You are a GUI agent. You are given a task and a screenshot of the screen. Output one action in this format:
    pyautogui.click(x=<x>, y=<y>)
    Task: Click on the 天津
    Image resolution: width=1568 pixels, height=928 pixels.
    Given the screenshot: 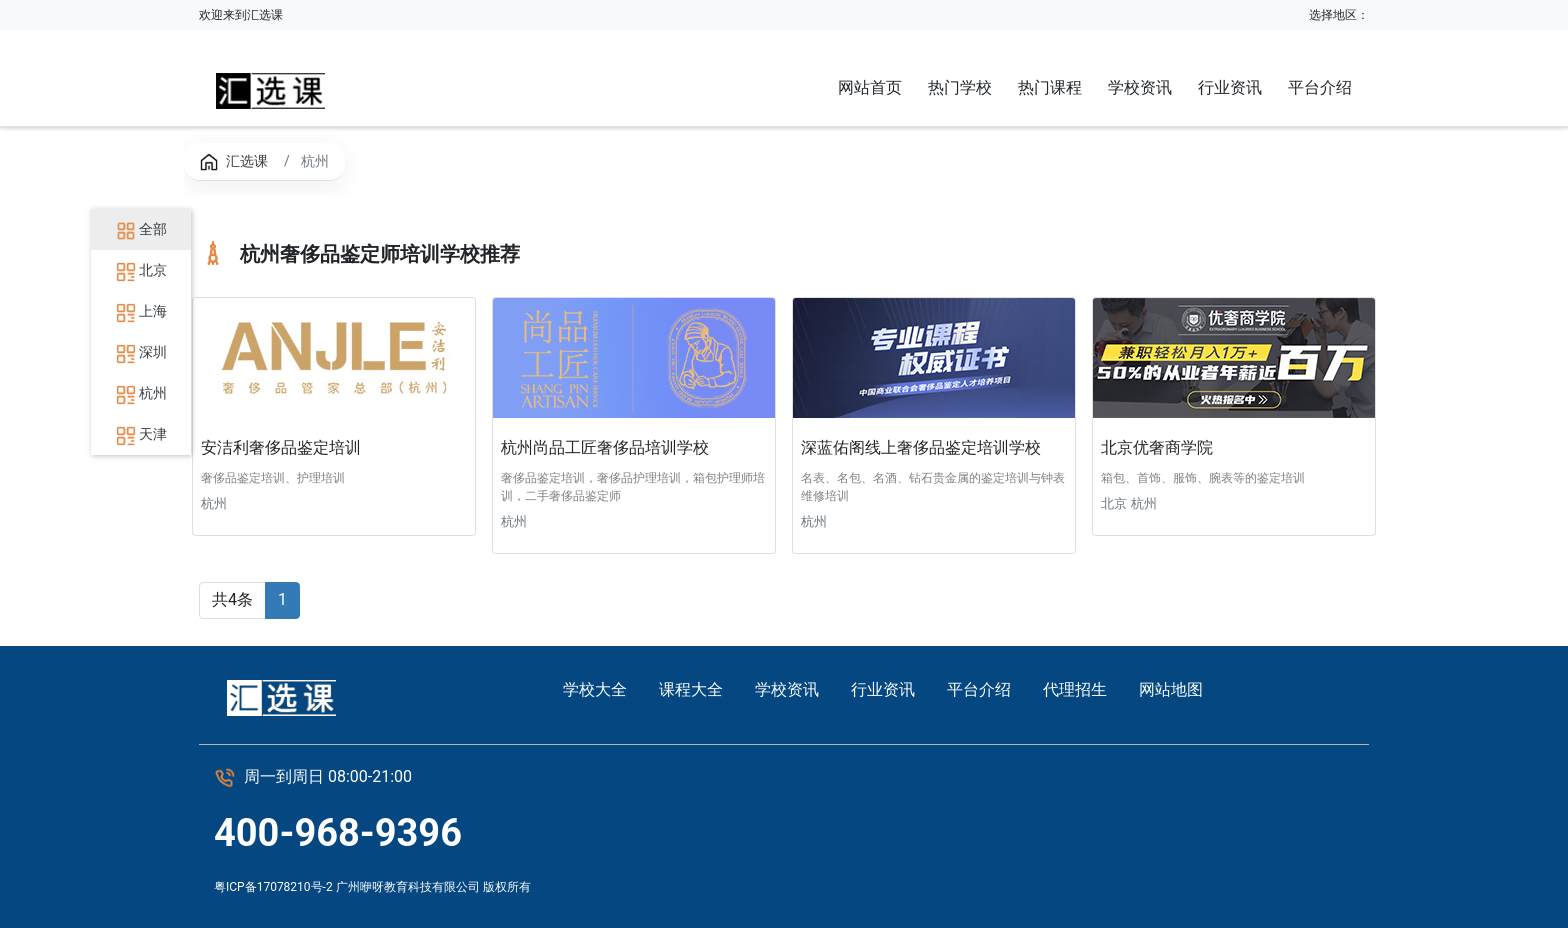 What is the action you would take?
    pyautogui.click(x=141, y=434)
    